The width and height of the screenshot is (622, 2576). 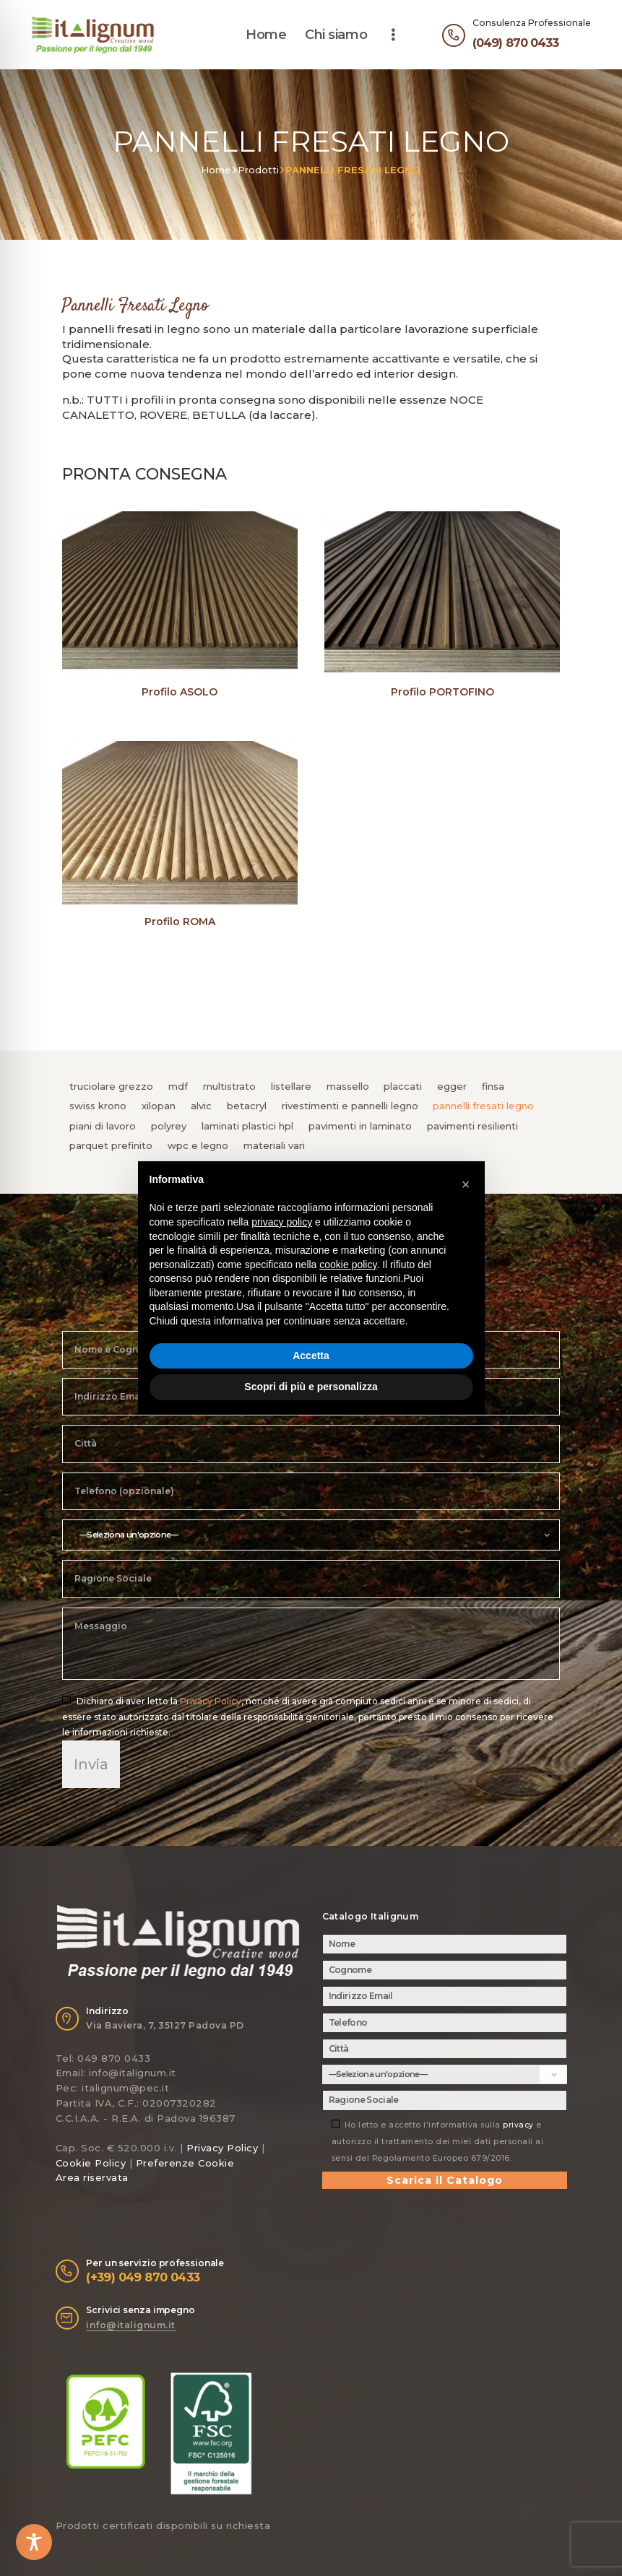 What do you see at coordinates (360, 1126) in the screenshot?
I see `PAVIMENTI IN LAMINATO` at bounding box center [360, 1126].